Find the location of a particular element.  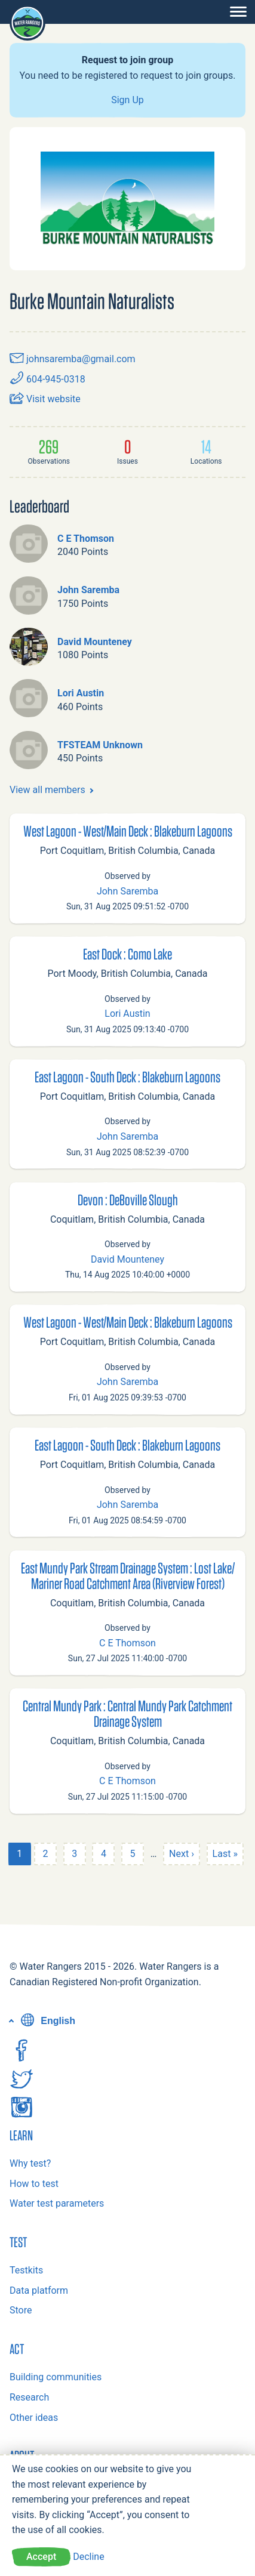

Devon : DeBoville Slough is located at coordinates (128, 1199).